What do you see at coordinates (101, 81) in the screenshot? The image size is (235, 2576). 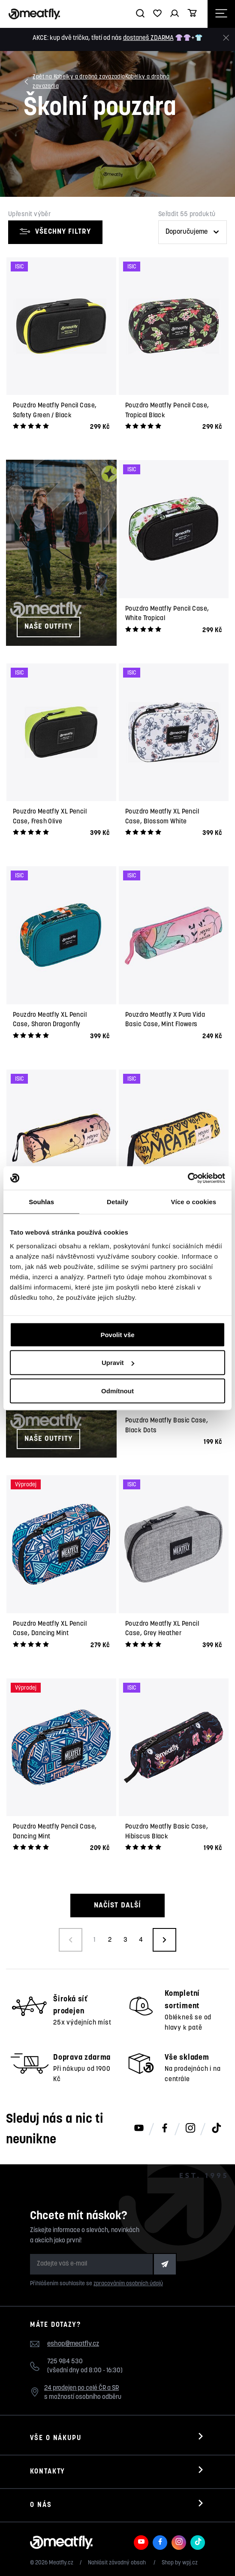 I see `Kabelky a drobná zavazadla` at bounding box center [101, 81].